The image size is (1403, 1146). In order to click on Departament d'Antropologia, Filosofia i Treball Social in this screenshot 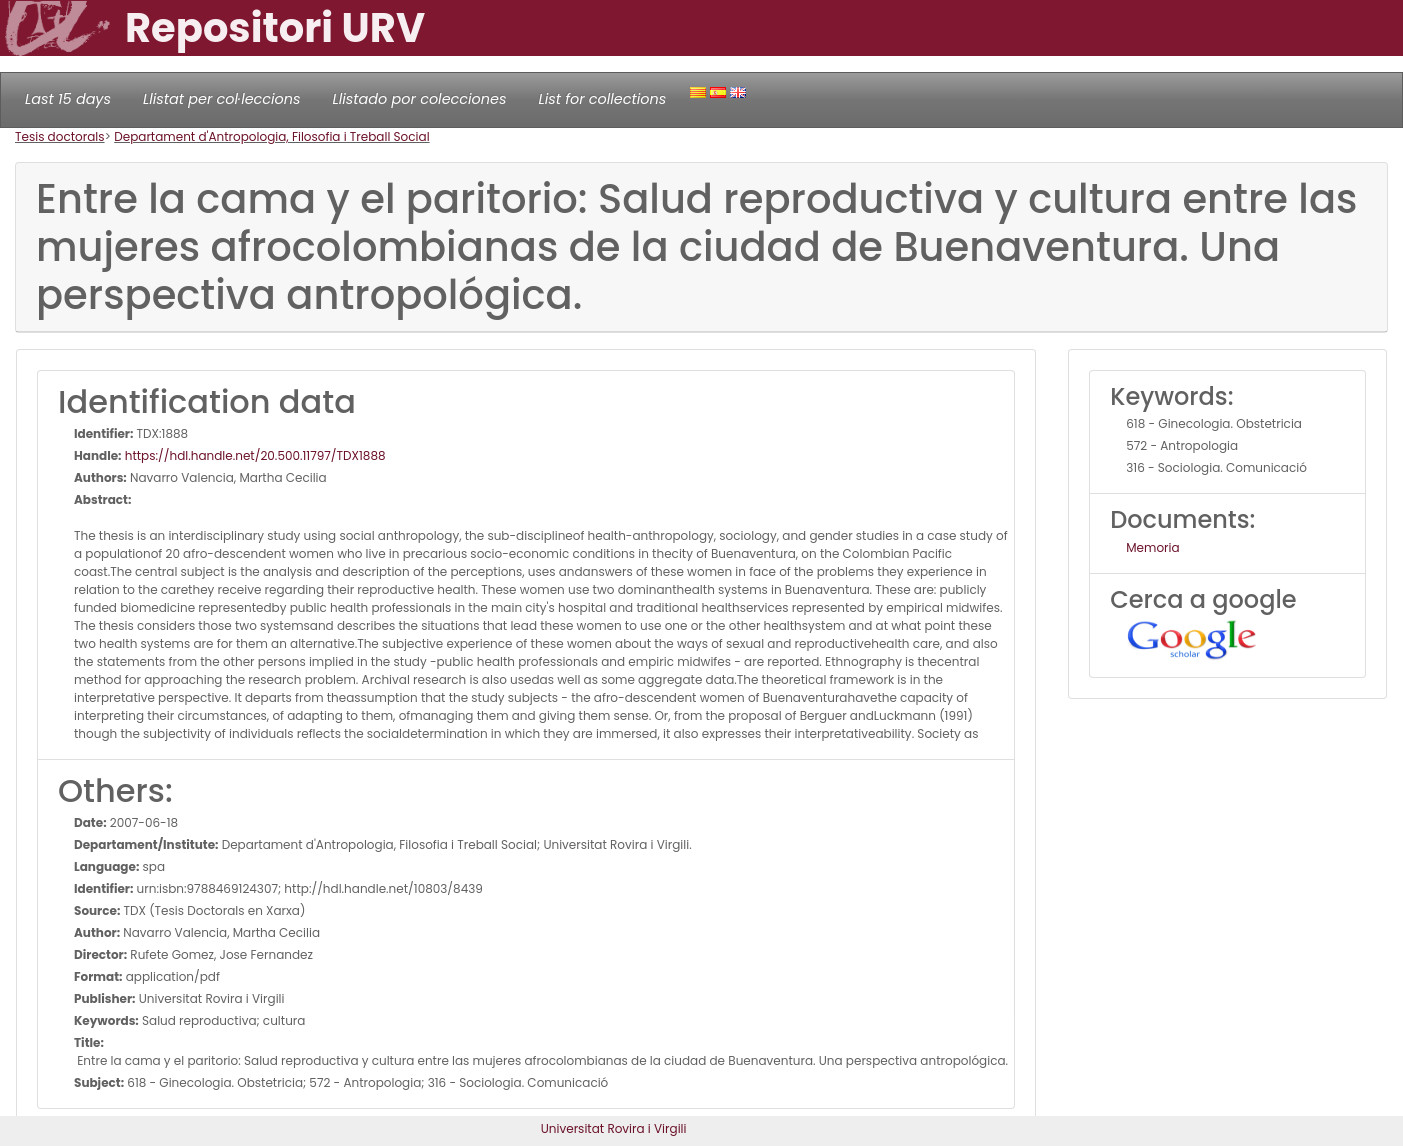, I will do `click(271, 136)`.